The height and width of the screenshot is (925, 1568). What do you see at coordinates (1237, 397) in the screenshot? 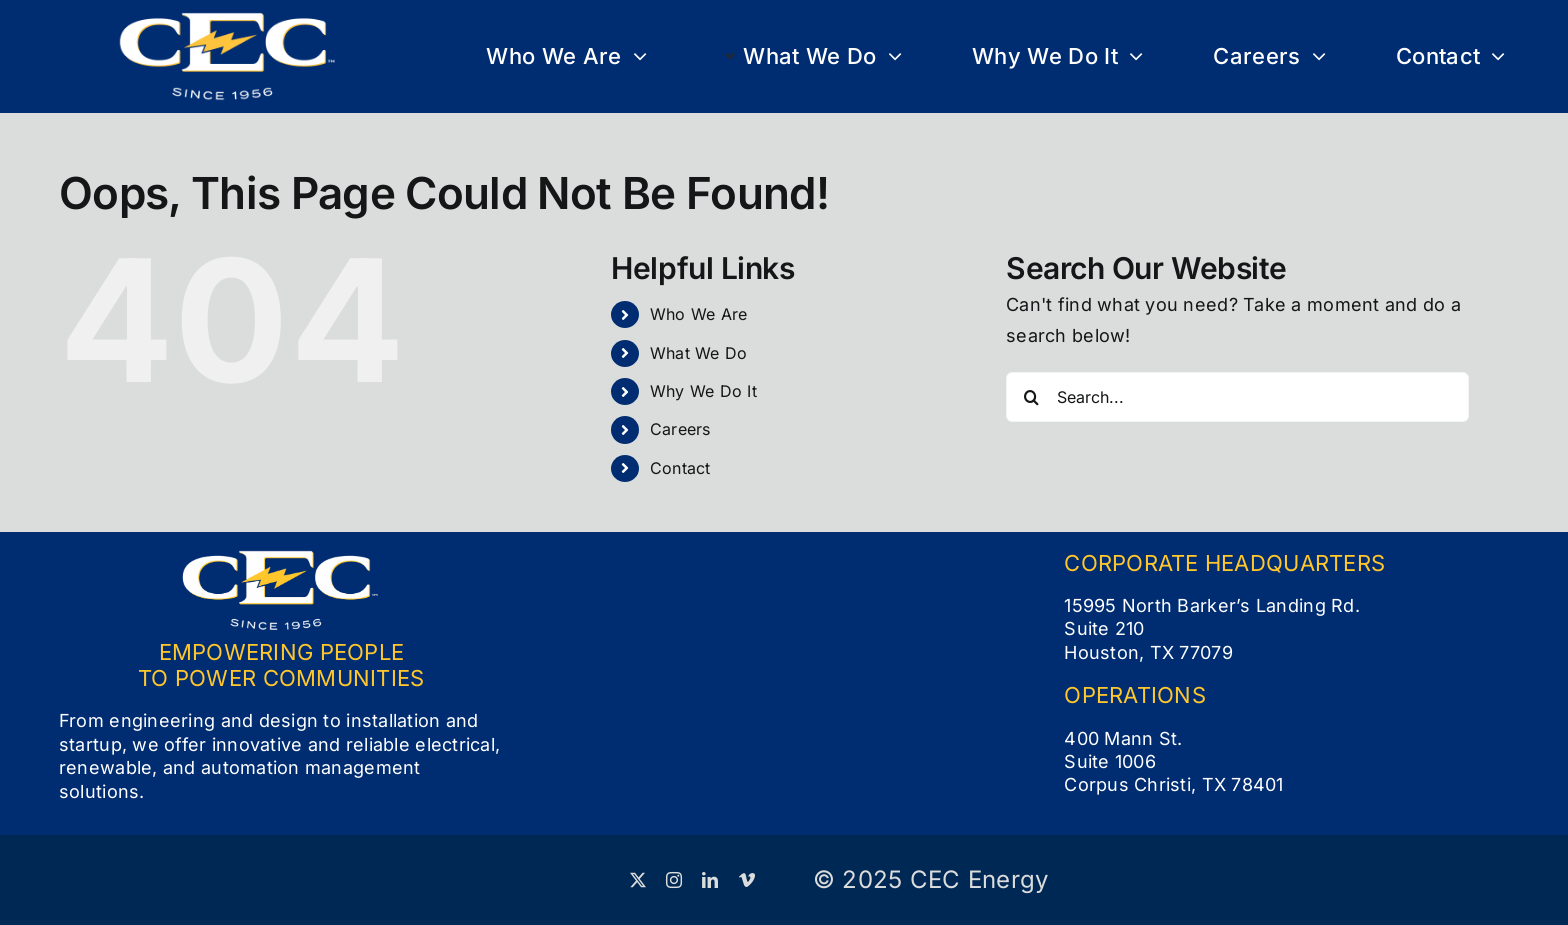
I see `[Search...]` at bounding box center [1237, 397].